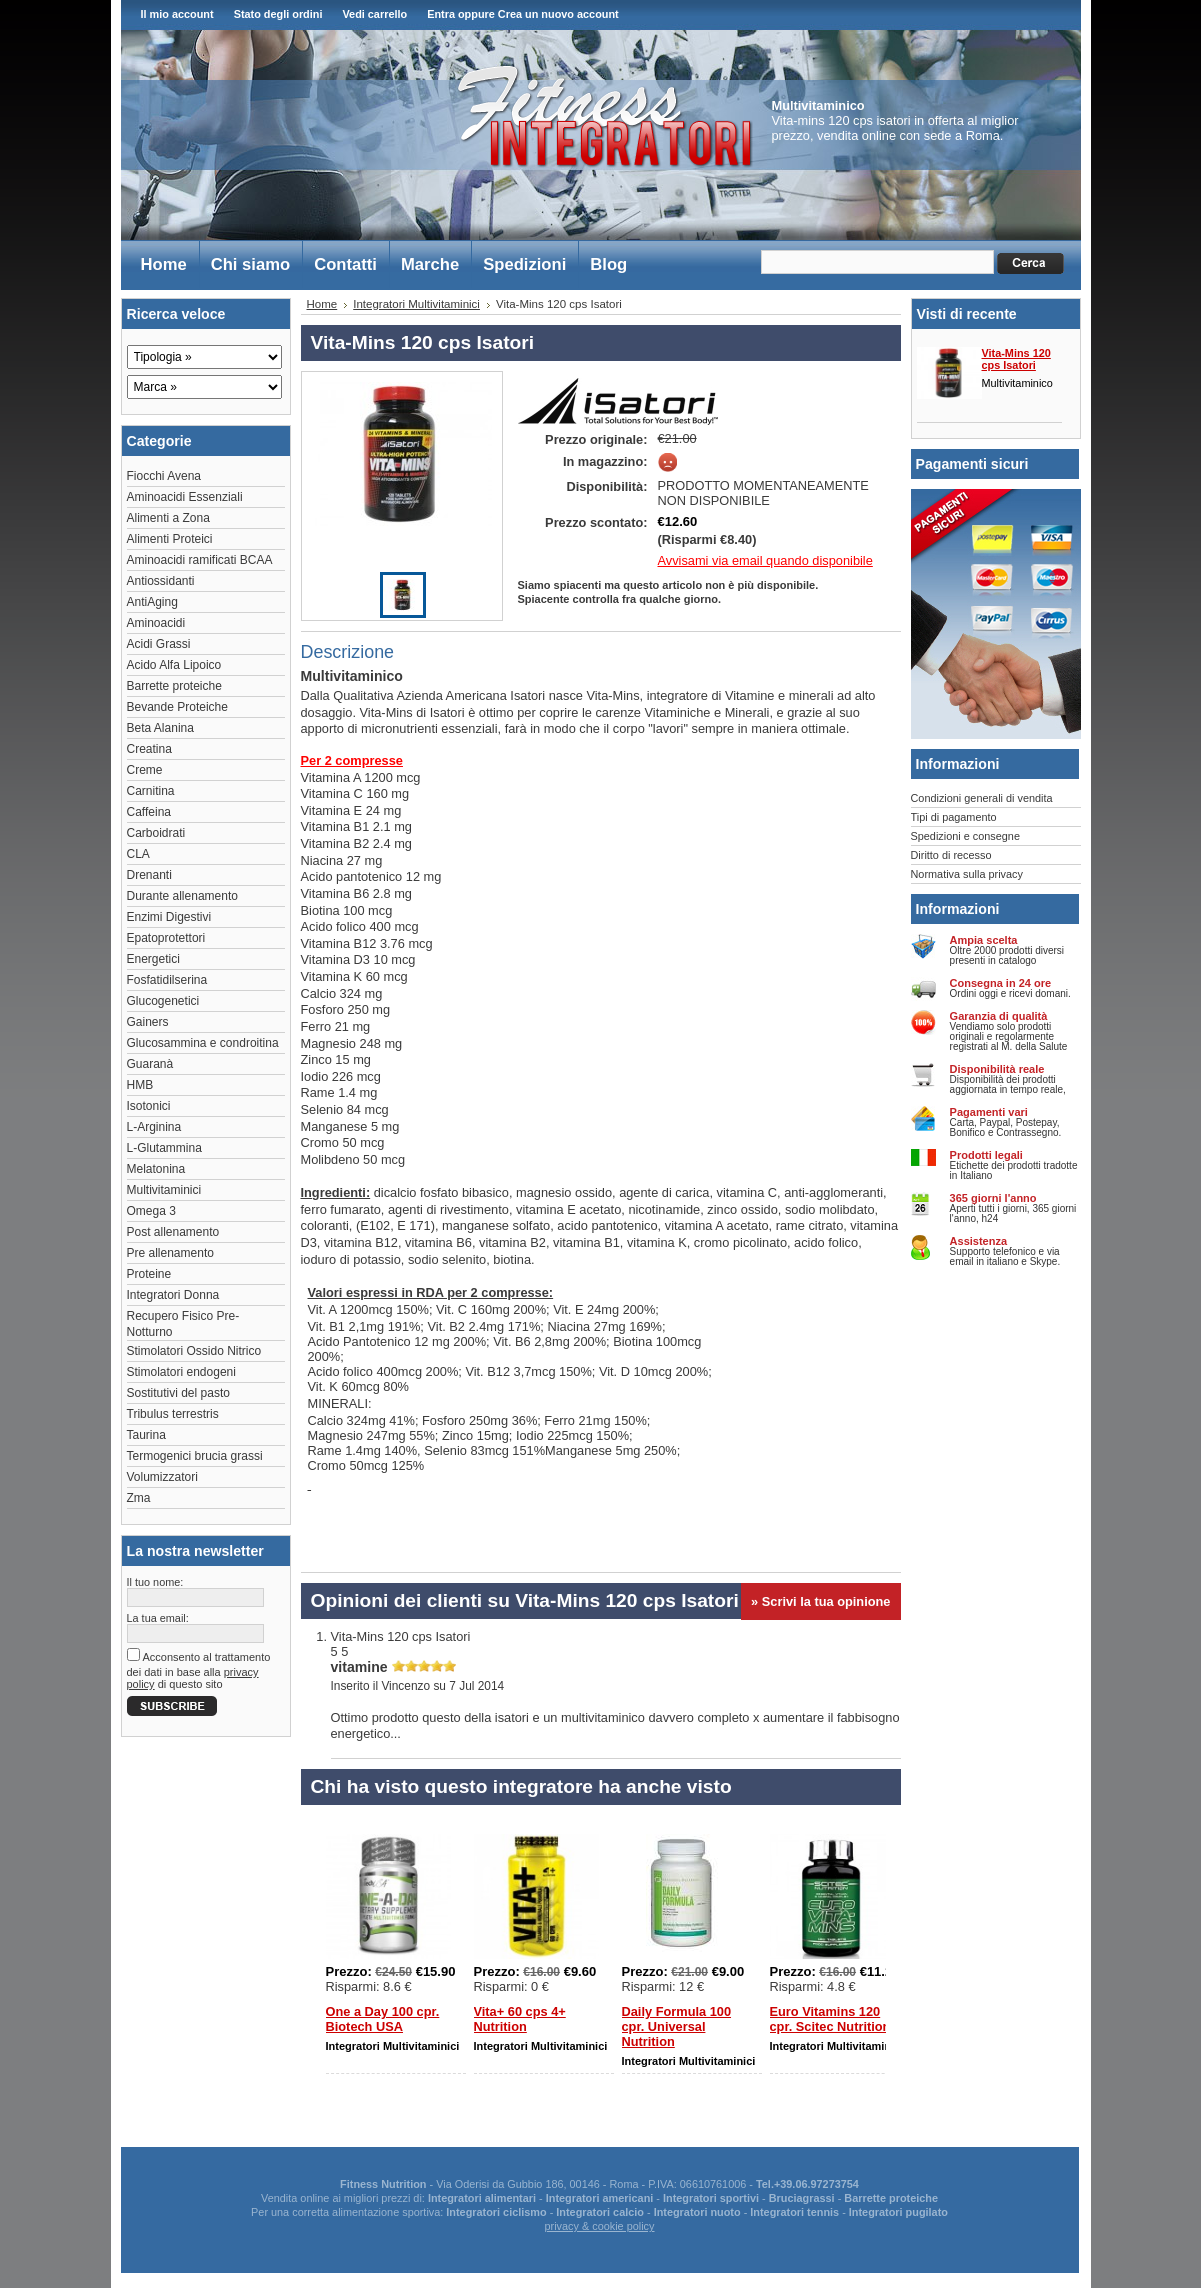 The width and height of the screenshot is (1201, 2288). Describe the element at coordinates (322, 304) in the screenshot. I see `Home` at that location.